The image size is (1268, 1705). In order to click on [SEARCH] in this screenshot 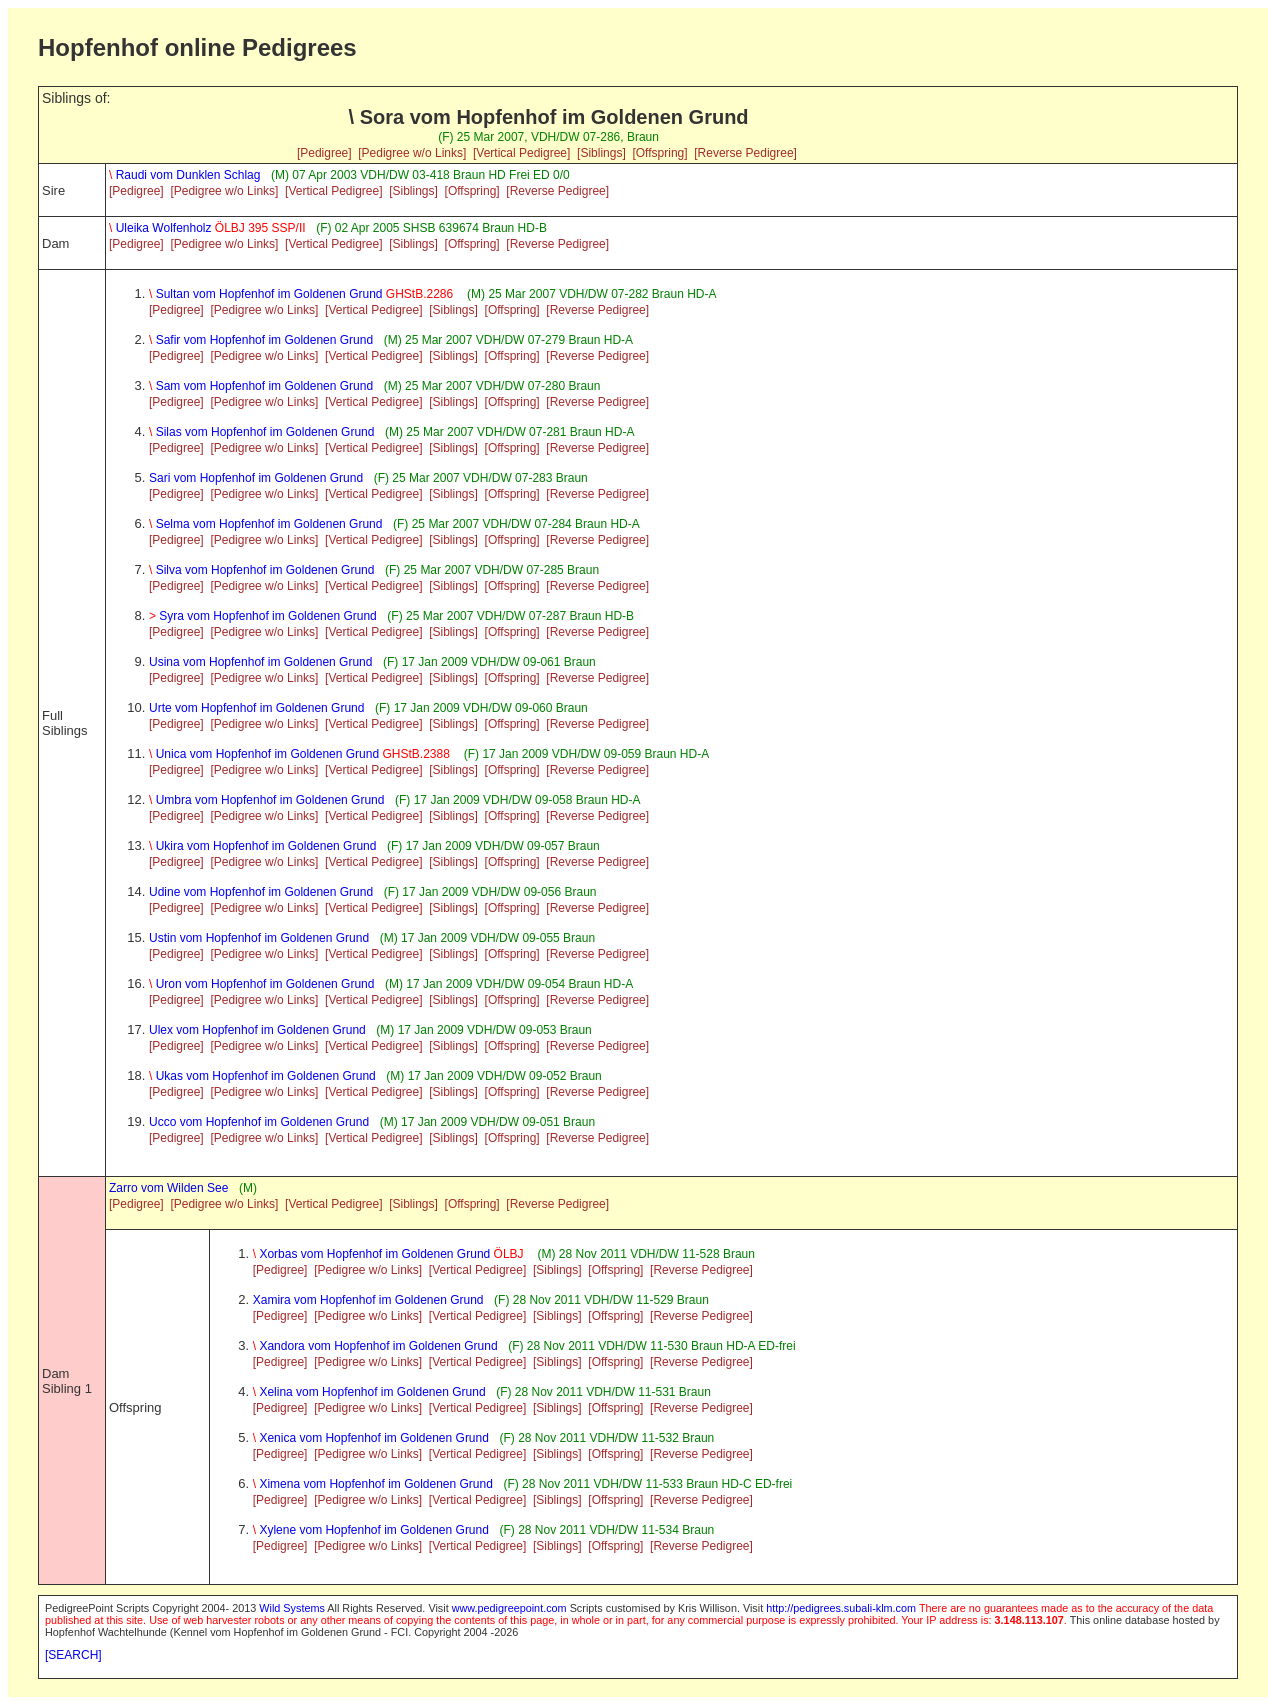, I will do `click(73, 1655)`.